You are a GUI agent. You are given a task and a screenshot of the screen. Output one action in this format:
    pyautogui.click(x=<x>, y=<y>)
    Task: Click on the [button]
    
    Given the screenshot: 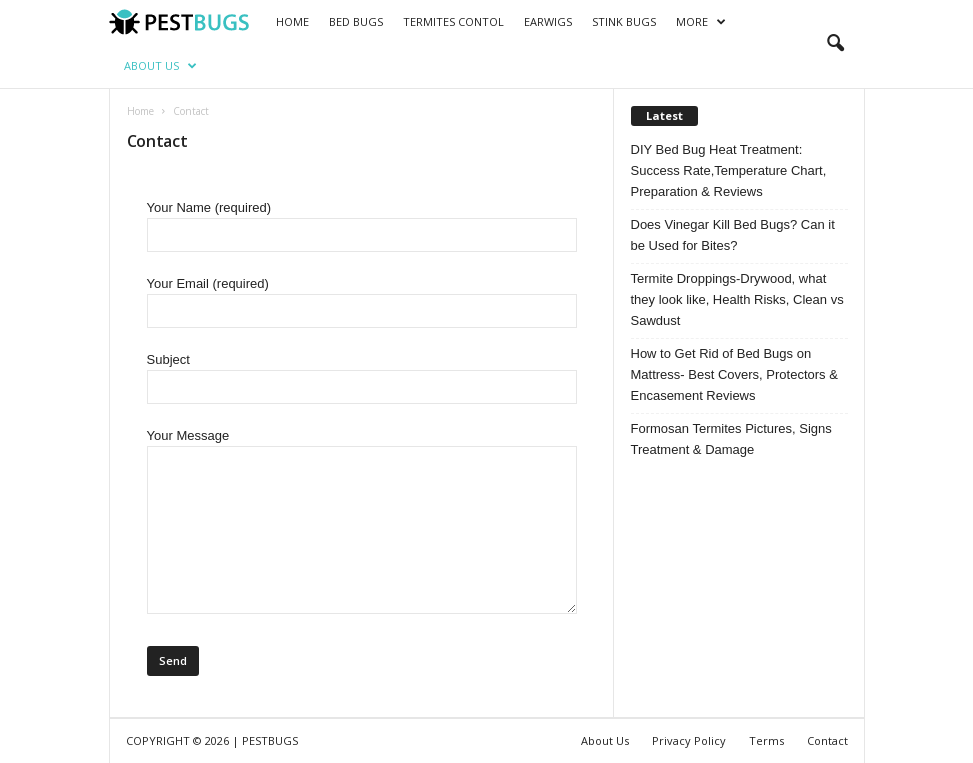 What is the action you would take?
    pyautogui.click(x=835, y=44)
    